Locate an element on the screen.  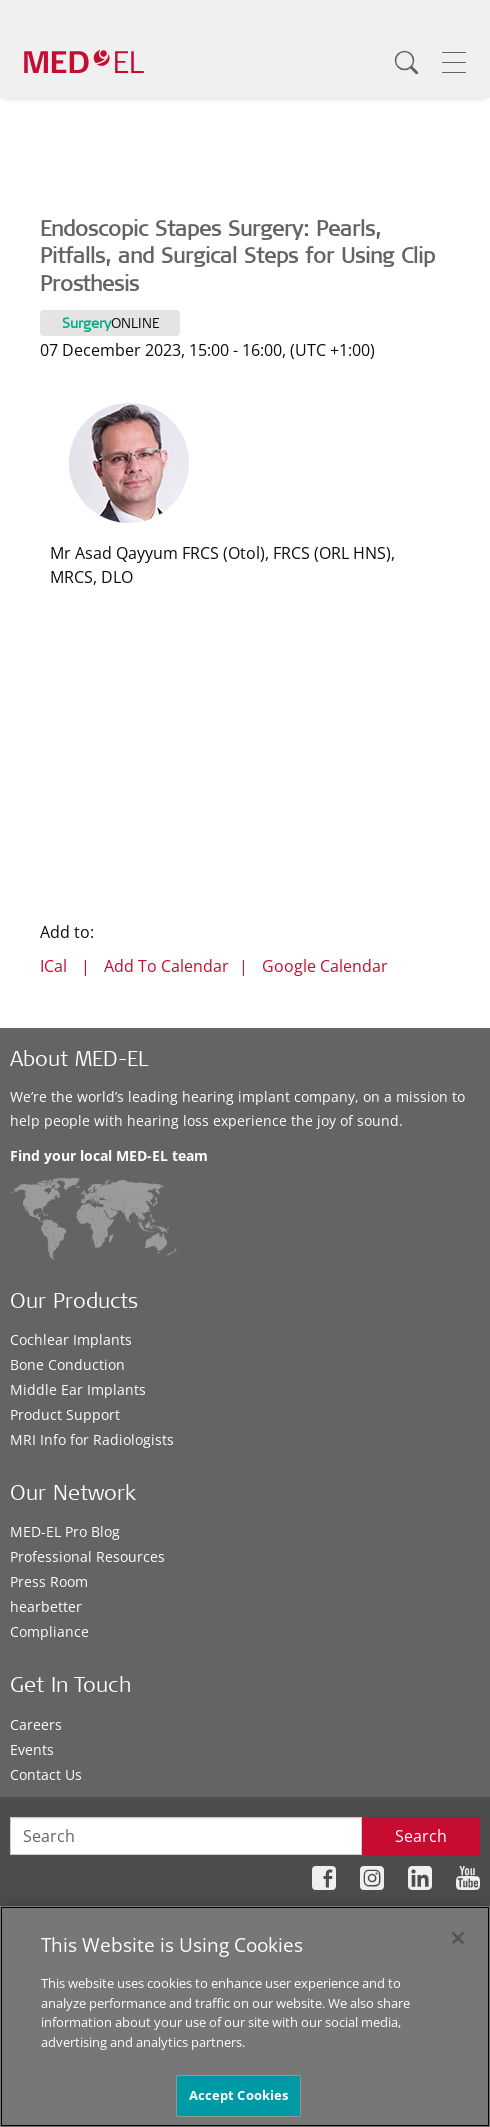
Cochlear Implants is located at coordinates (71, 1339).